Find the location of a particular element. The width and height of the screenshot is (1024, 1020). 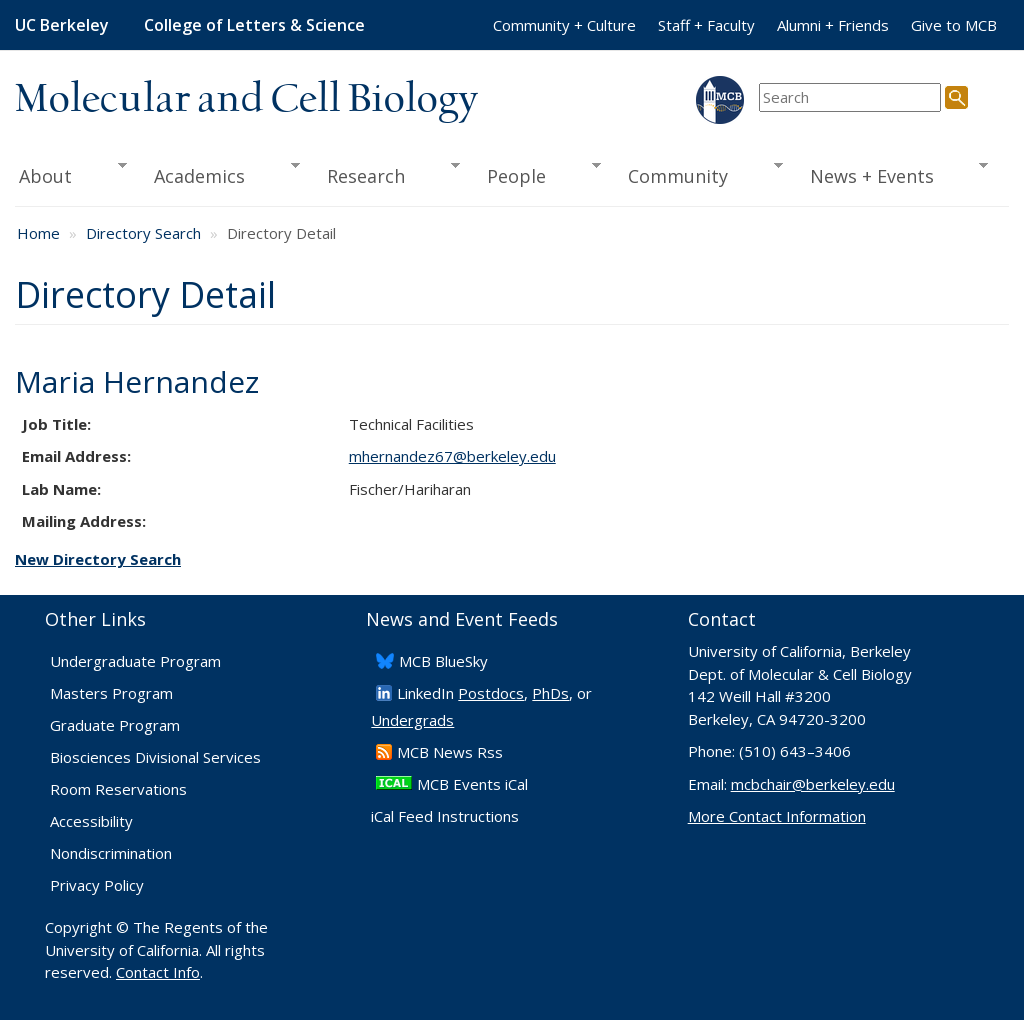

Masters Program is located at coordinates (111, 693).